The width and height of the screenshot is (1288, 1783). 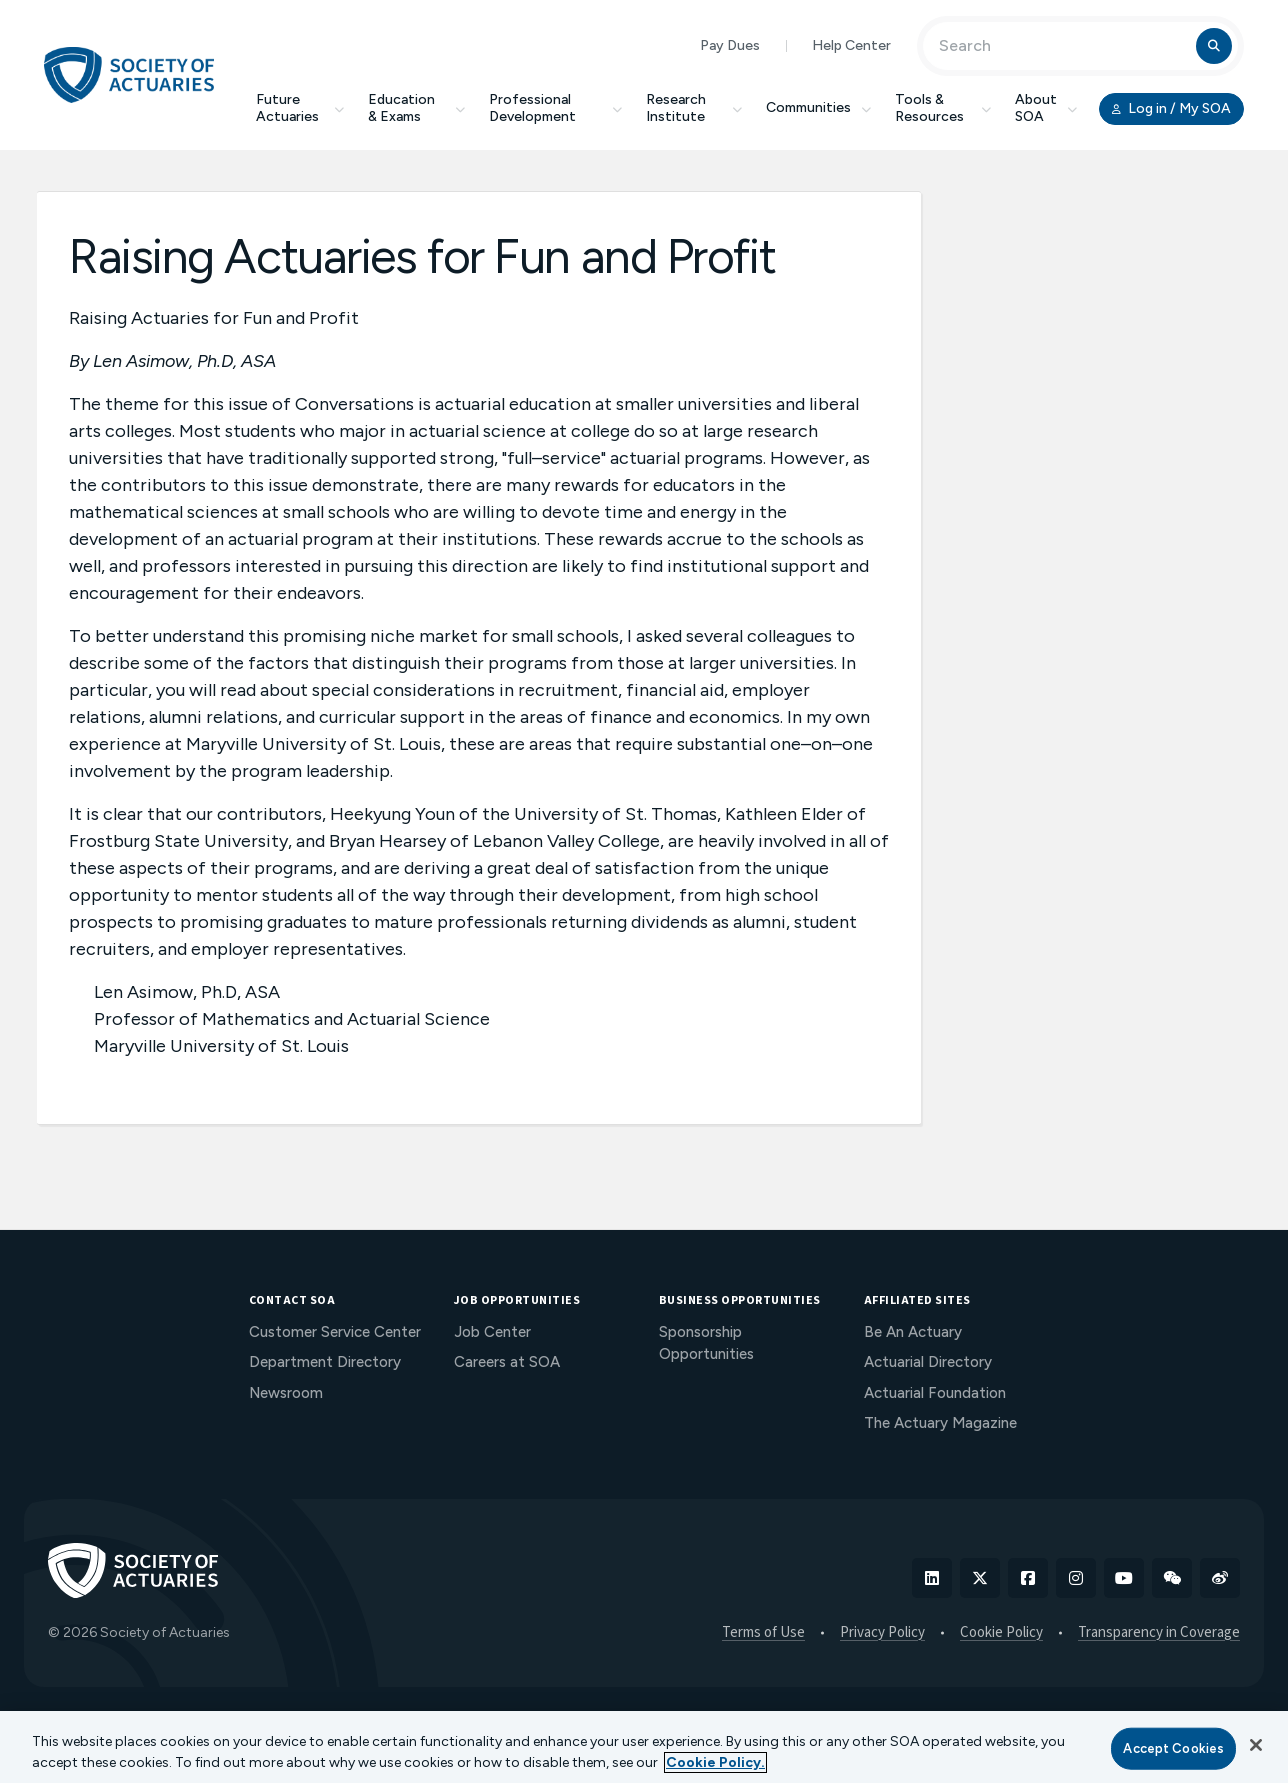 I want to click on Actuarial Directory [menuitem], so click(x=928, y=1362).